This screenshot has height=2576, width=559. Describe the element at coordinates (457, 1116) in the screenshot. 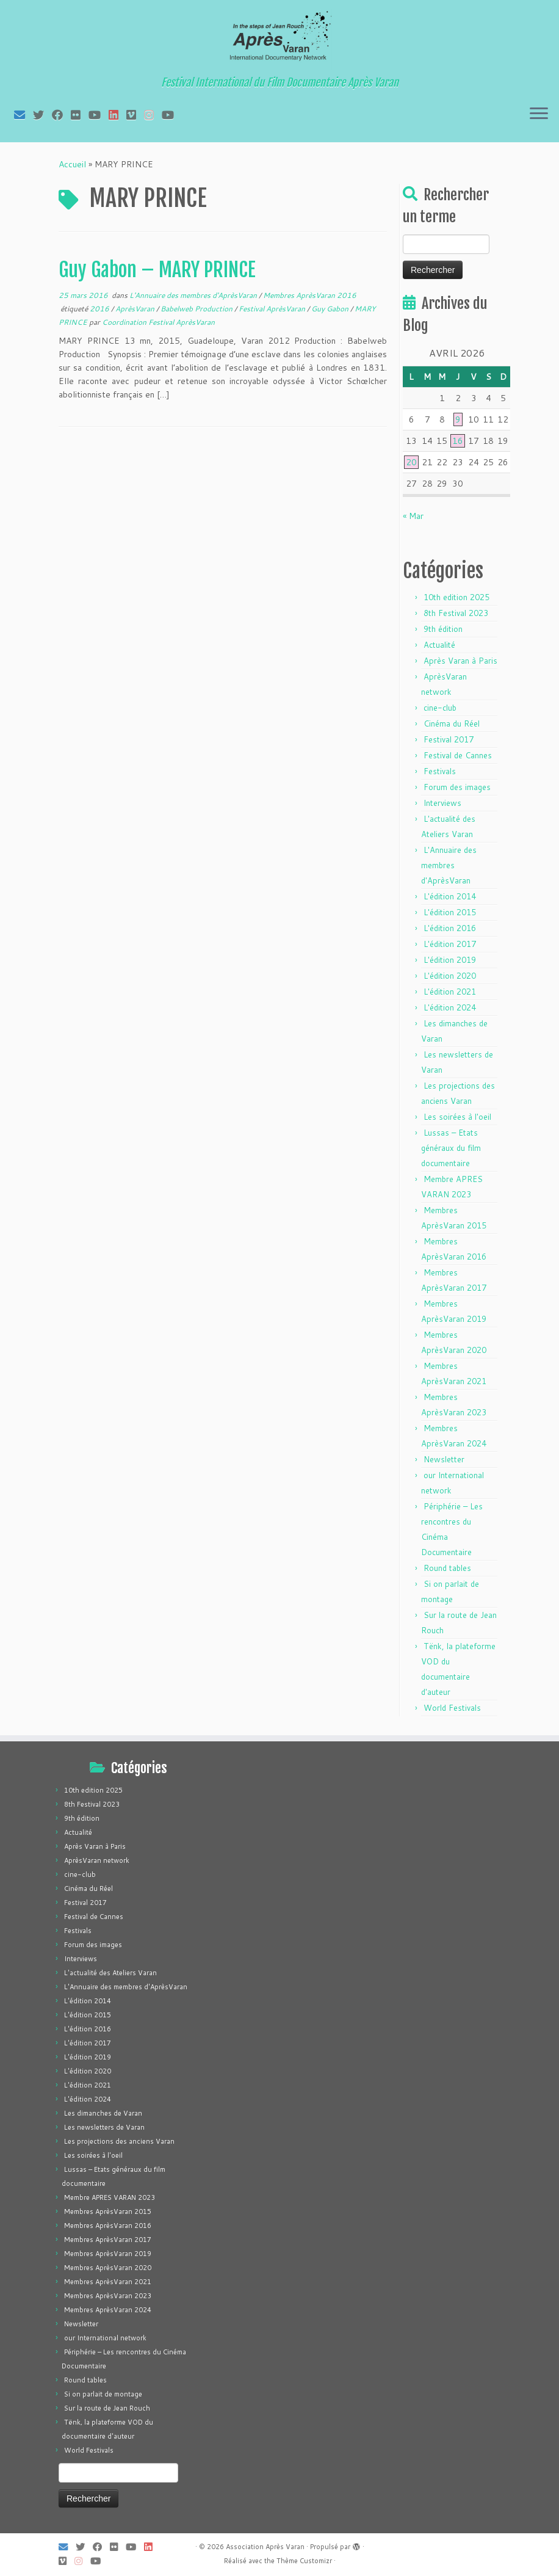

I see `Les soirées à l'oeil` at that location.